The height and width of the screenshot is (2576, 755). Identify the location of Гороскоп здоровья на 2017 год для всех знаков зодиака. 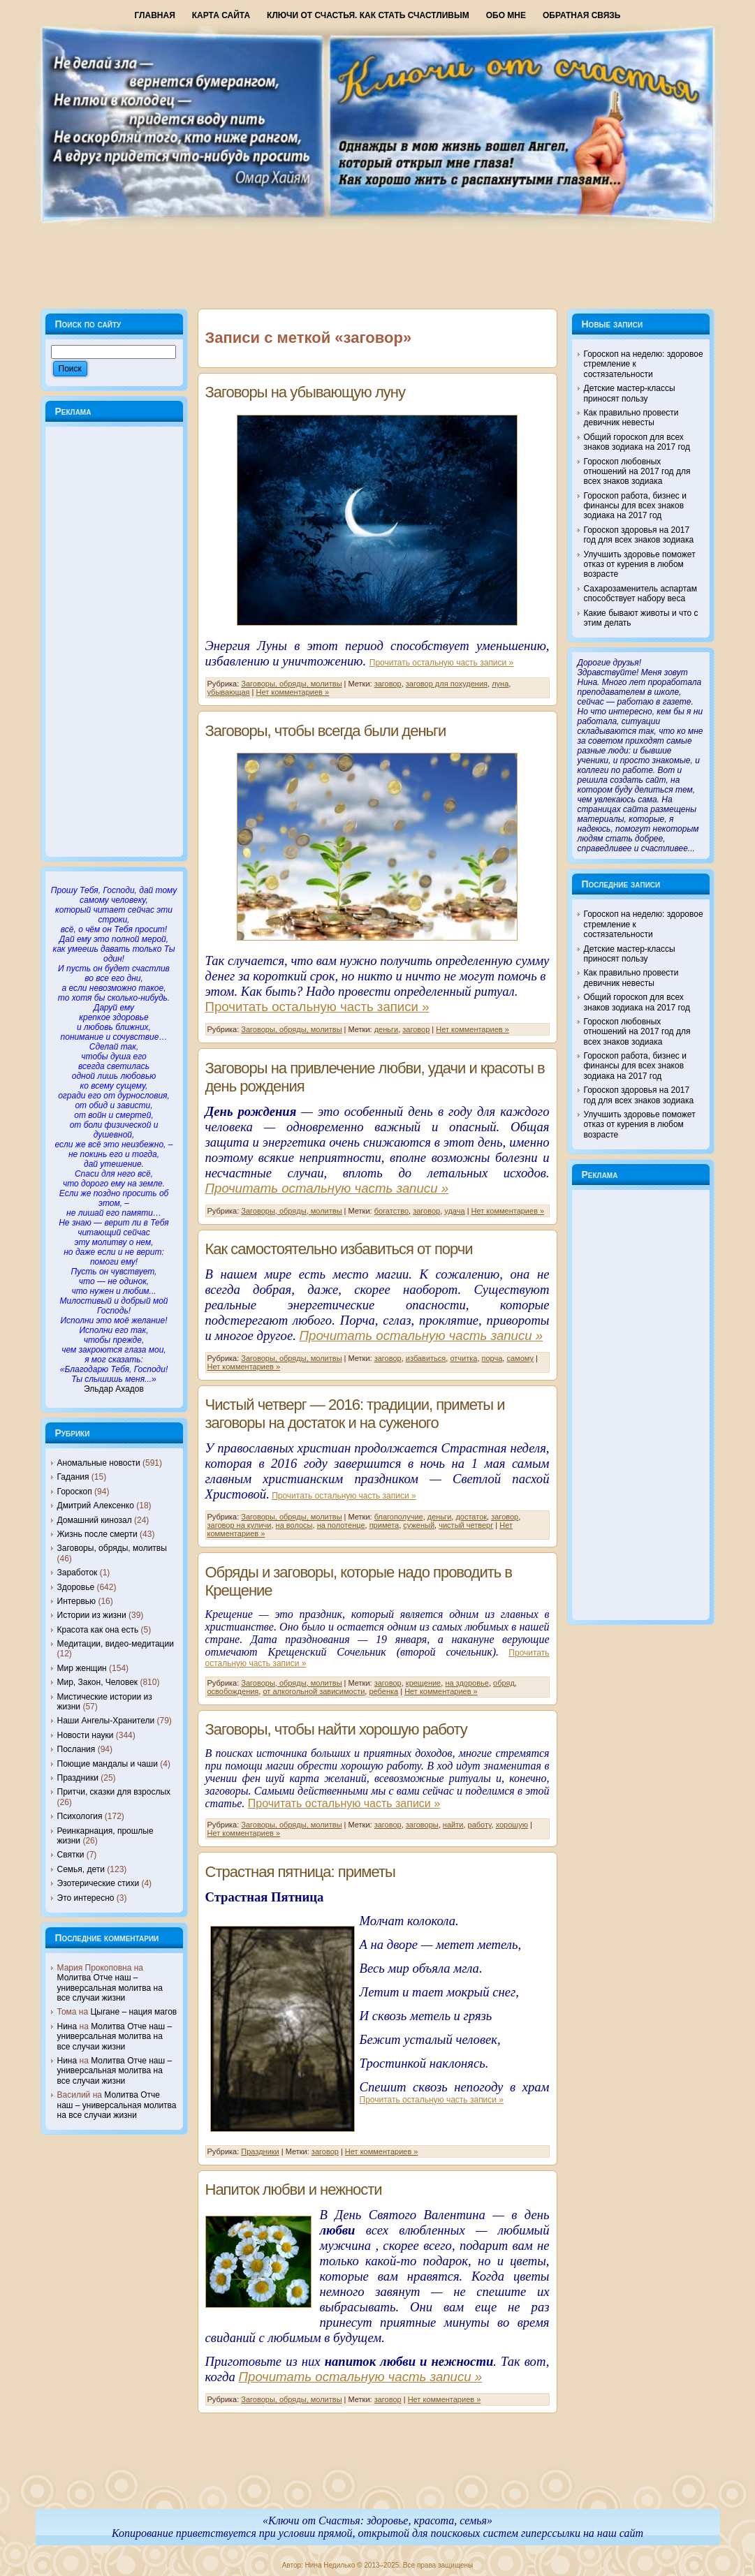
(639, 535).